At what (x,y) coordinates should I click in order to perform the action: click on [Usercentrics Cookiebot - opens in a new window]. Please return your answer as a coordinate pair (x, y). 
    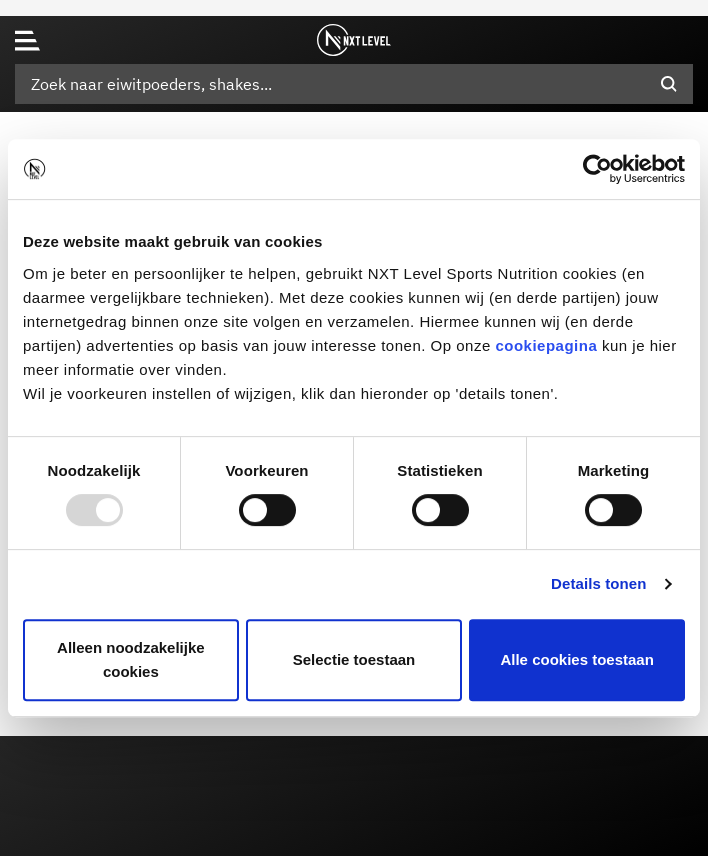
    Looking at the image, I should click on (597, 169).